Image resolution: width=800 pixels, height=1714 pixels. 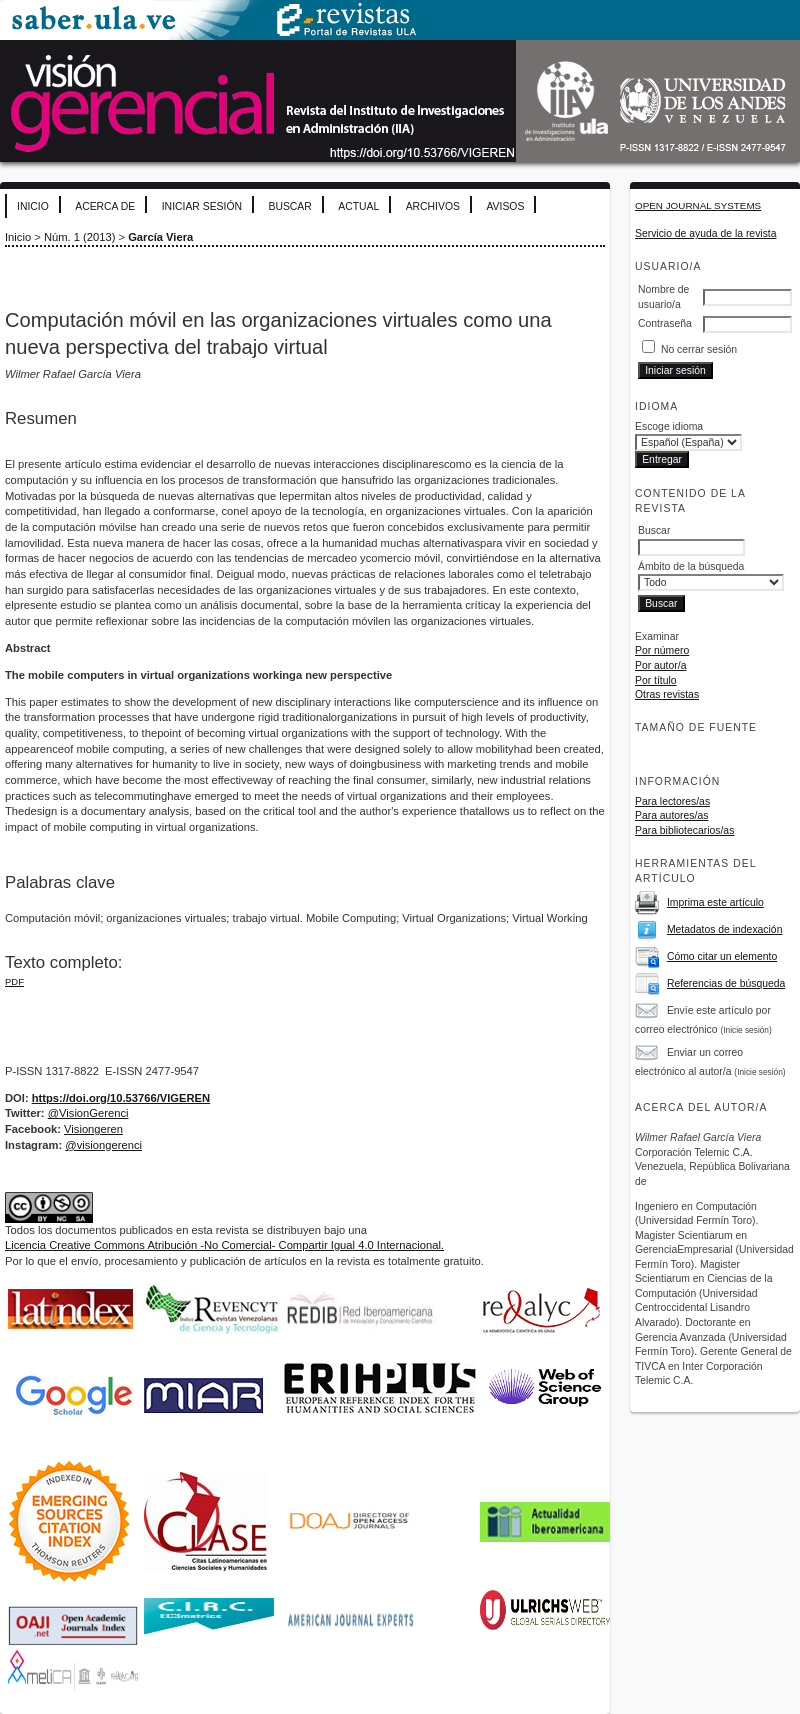 I want to click on Contraseña, so click(x=665, y=323).